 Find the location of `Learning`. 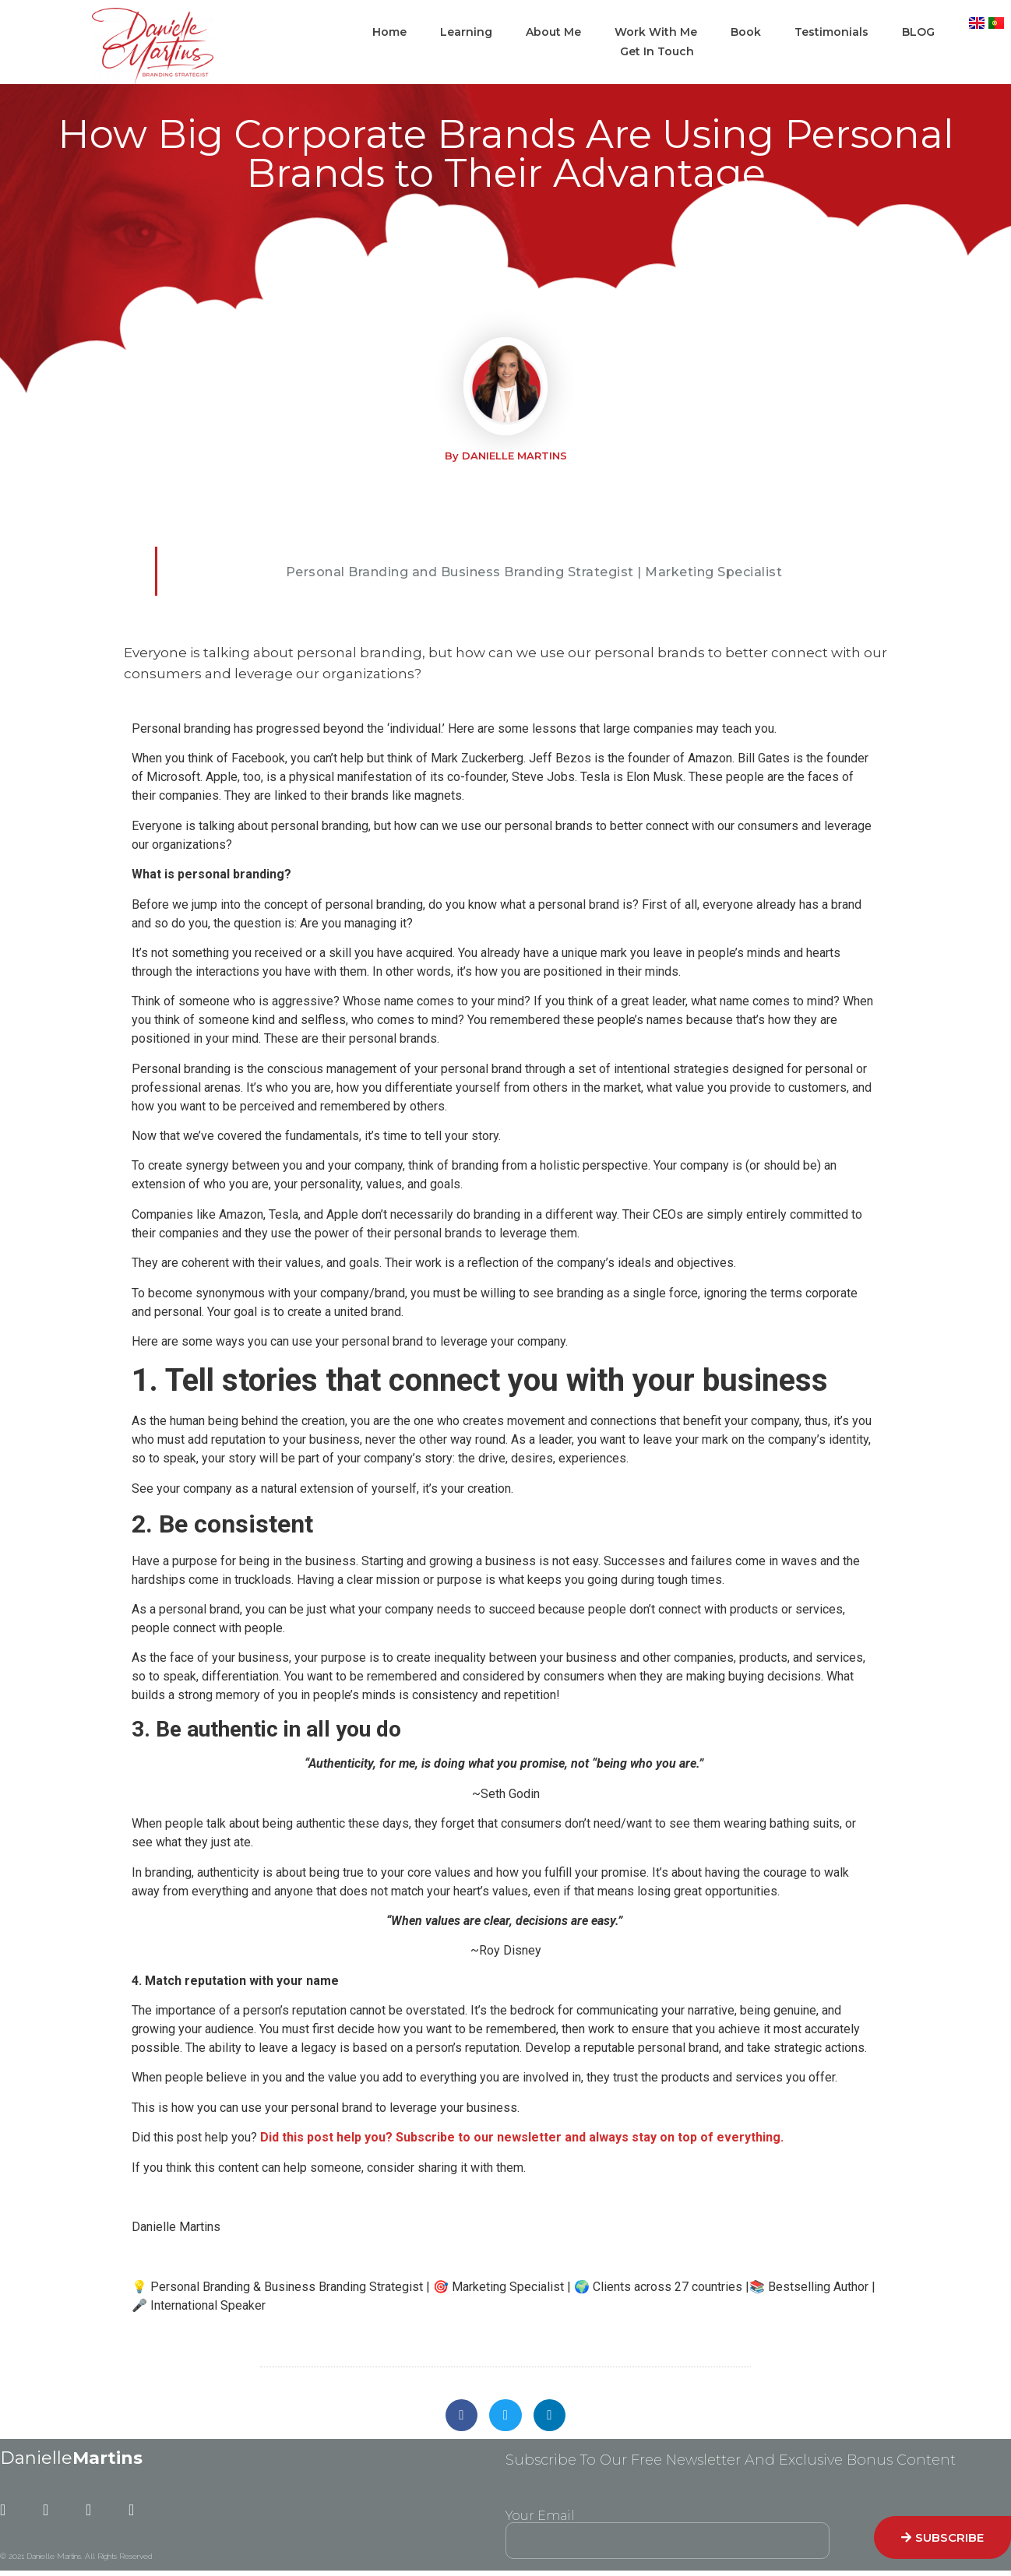

Learning is located at coordinates (466, 32).